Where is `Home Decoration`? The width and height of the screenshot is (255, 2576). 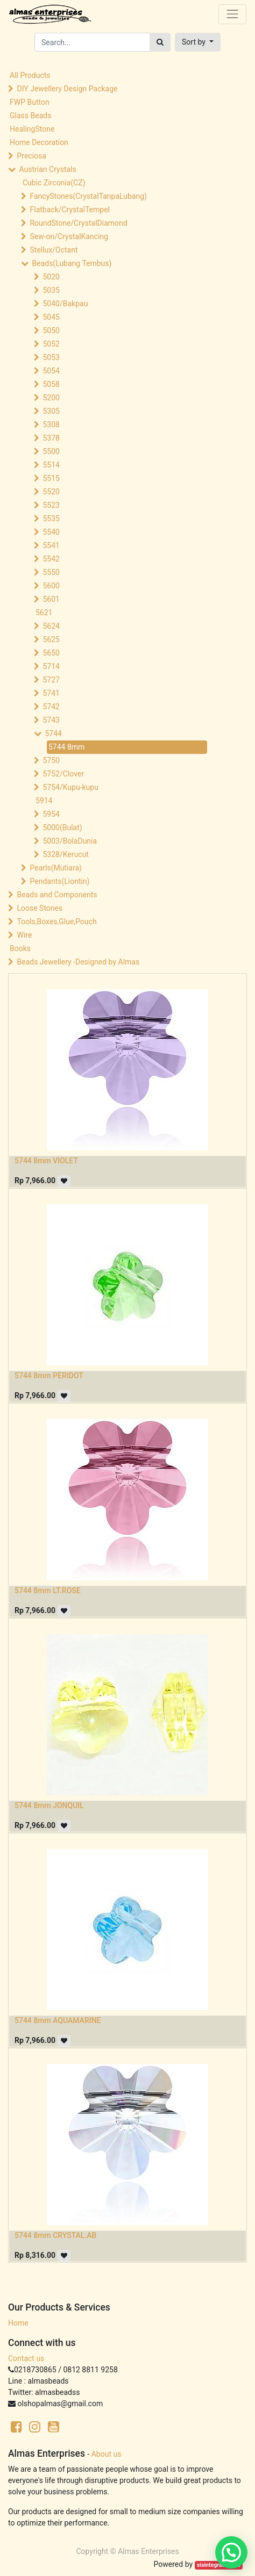 Home Decoration is located at coordinates (39, 142).